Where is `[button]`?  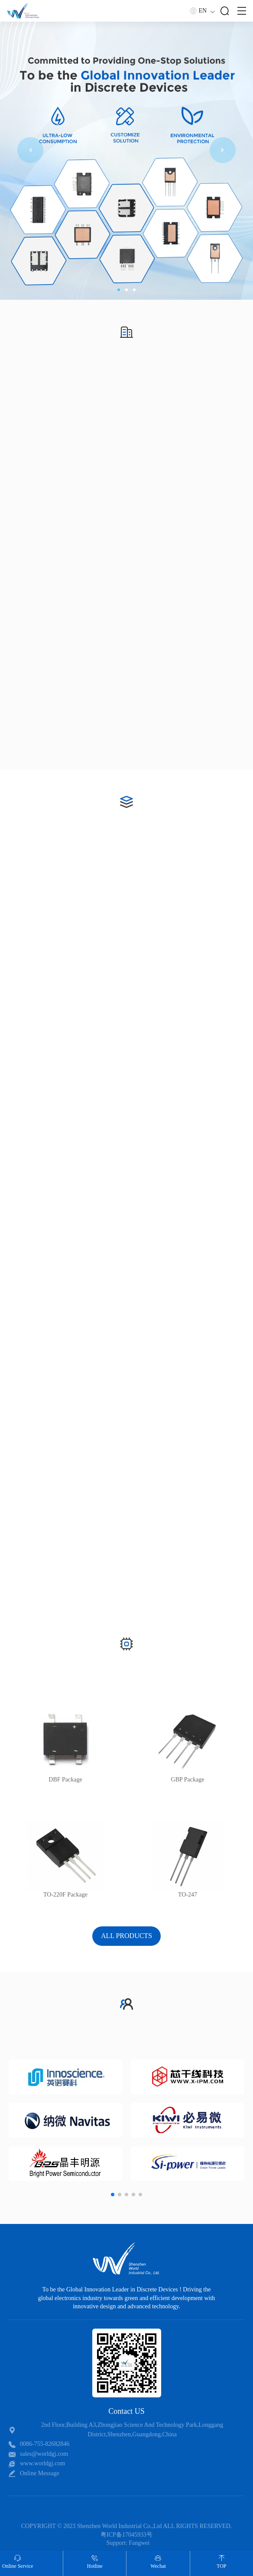
[button] is located at coordinates (118, 289).